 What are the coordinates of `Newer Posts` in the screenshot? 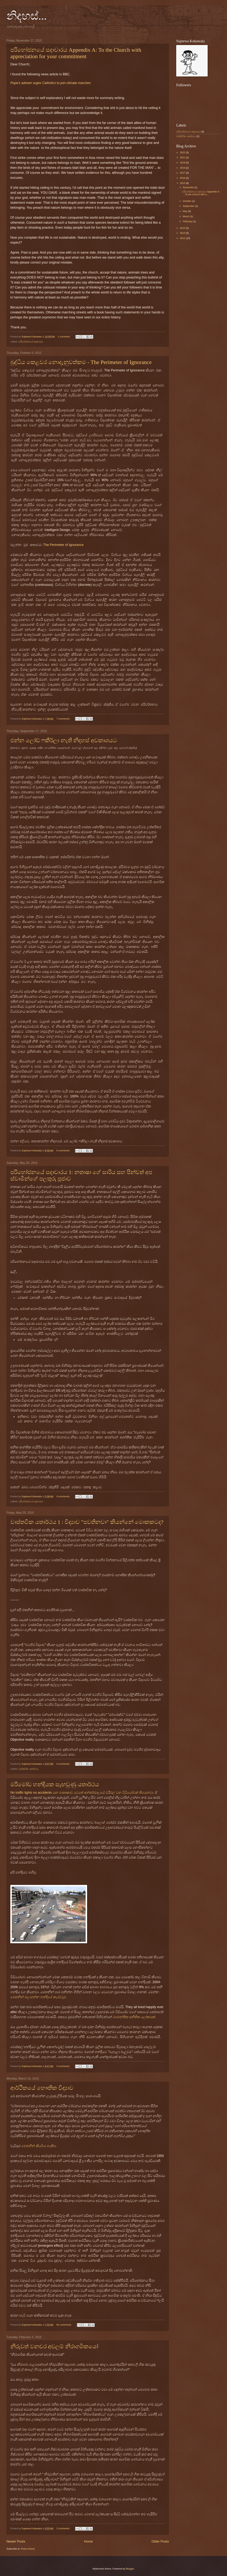 It's located at (15, 2541).